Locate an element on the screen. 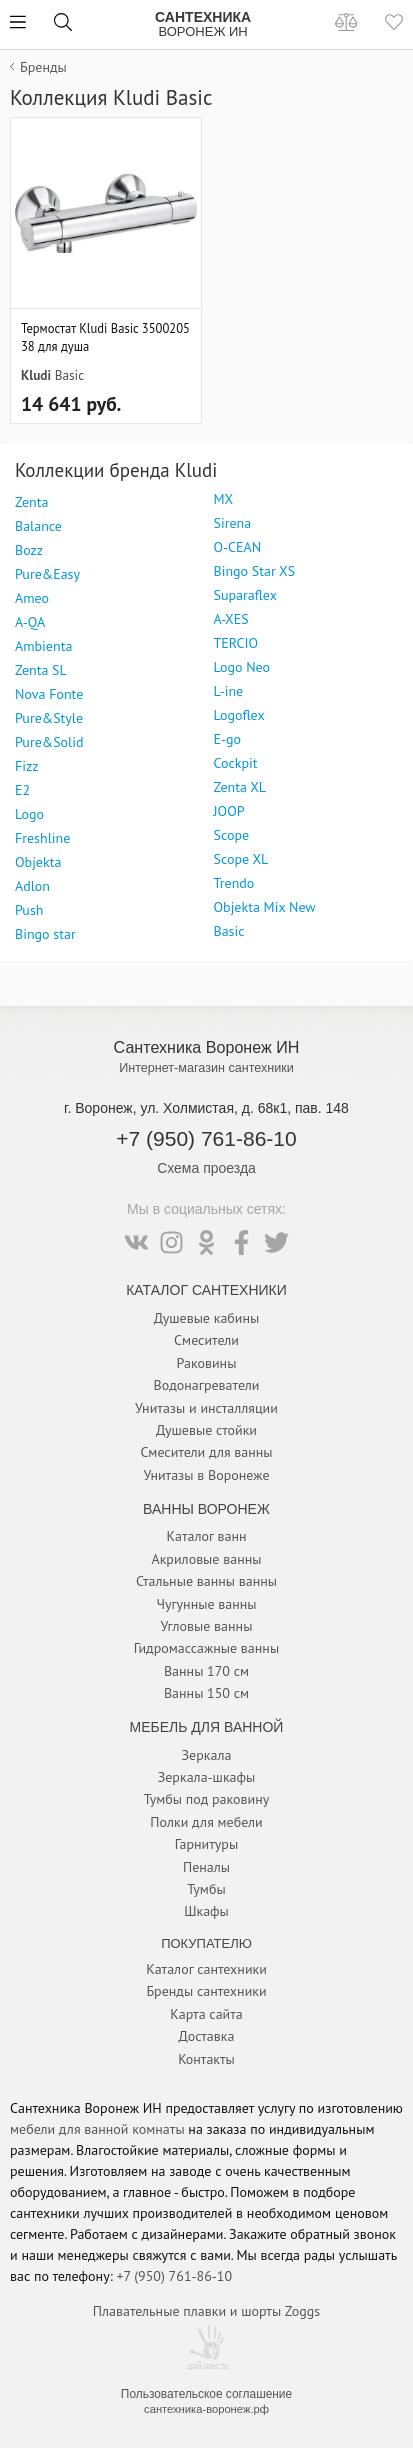  Suparaflex is located at coordinates (245, 595).